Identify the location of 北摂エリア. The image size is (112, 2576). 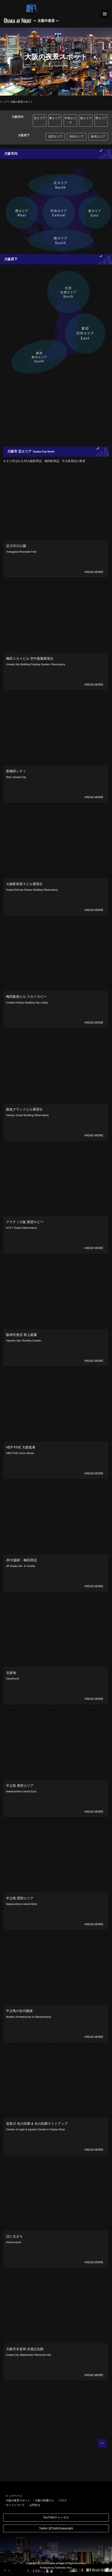
(55, 136).